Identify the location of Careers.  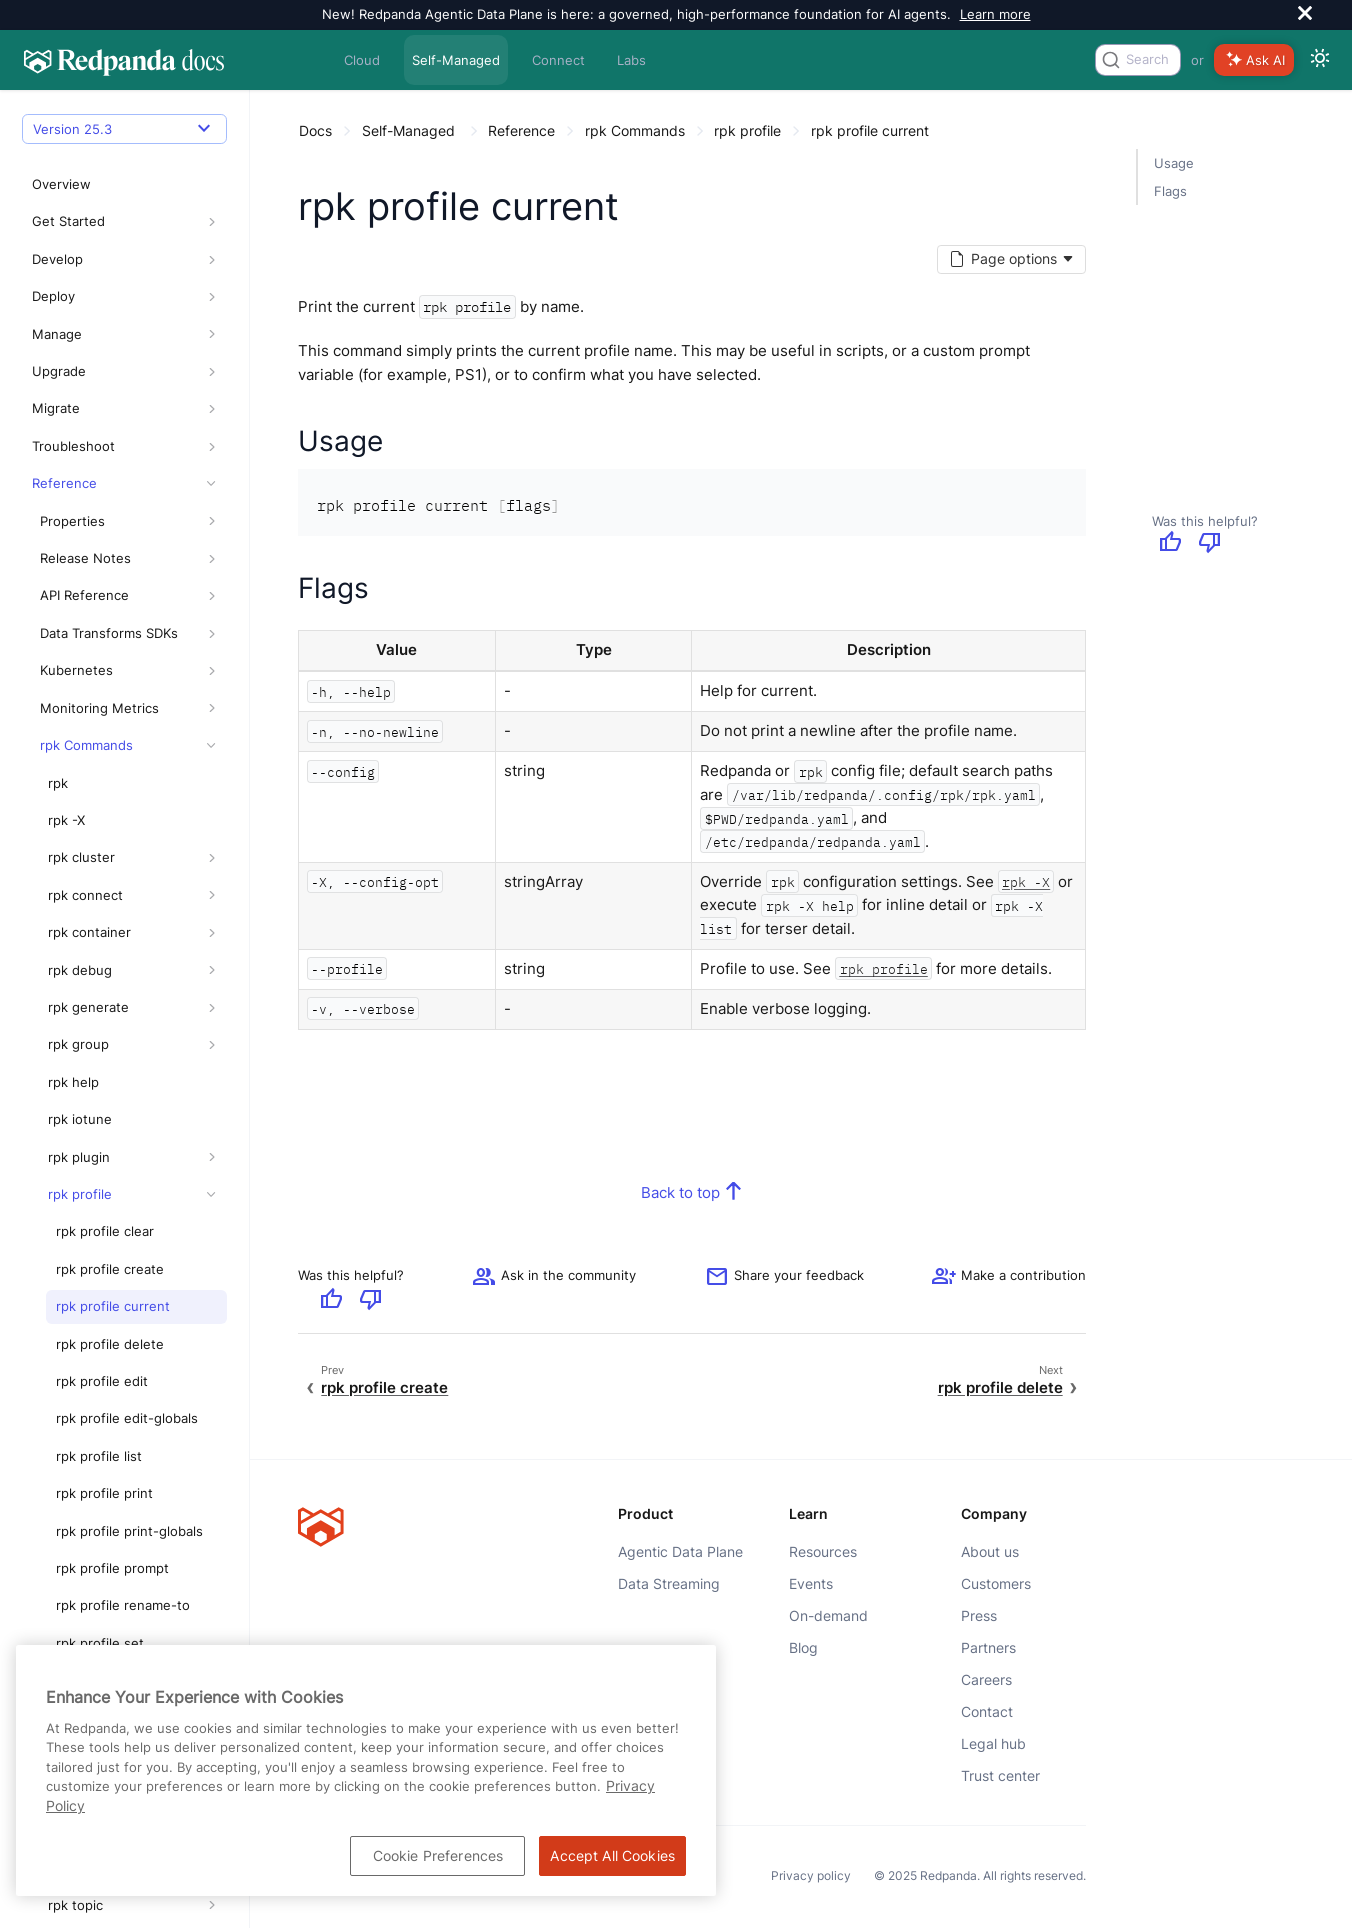
(986, 1680).